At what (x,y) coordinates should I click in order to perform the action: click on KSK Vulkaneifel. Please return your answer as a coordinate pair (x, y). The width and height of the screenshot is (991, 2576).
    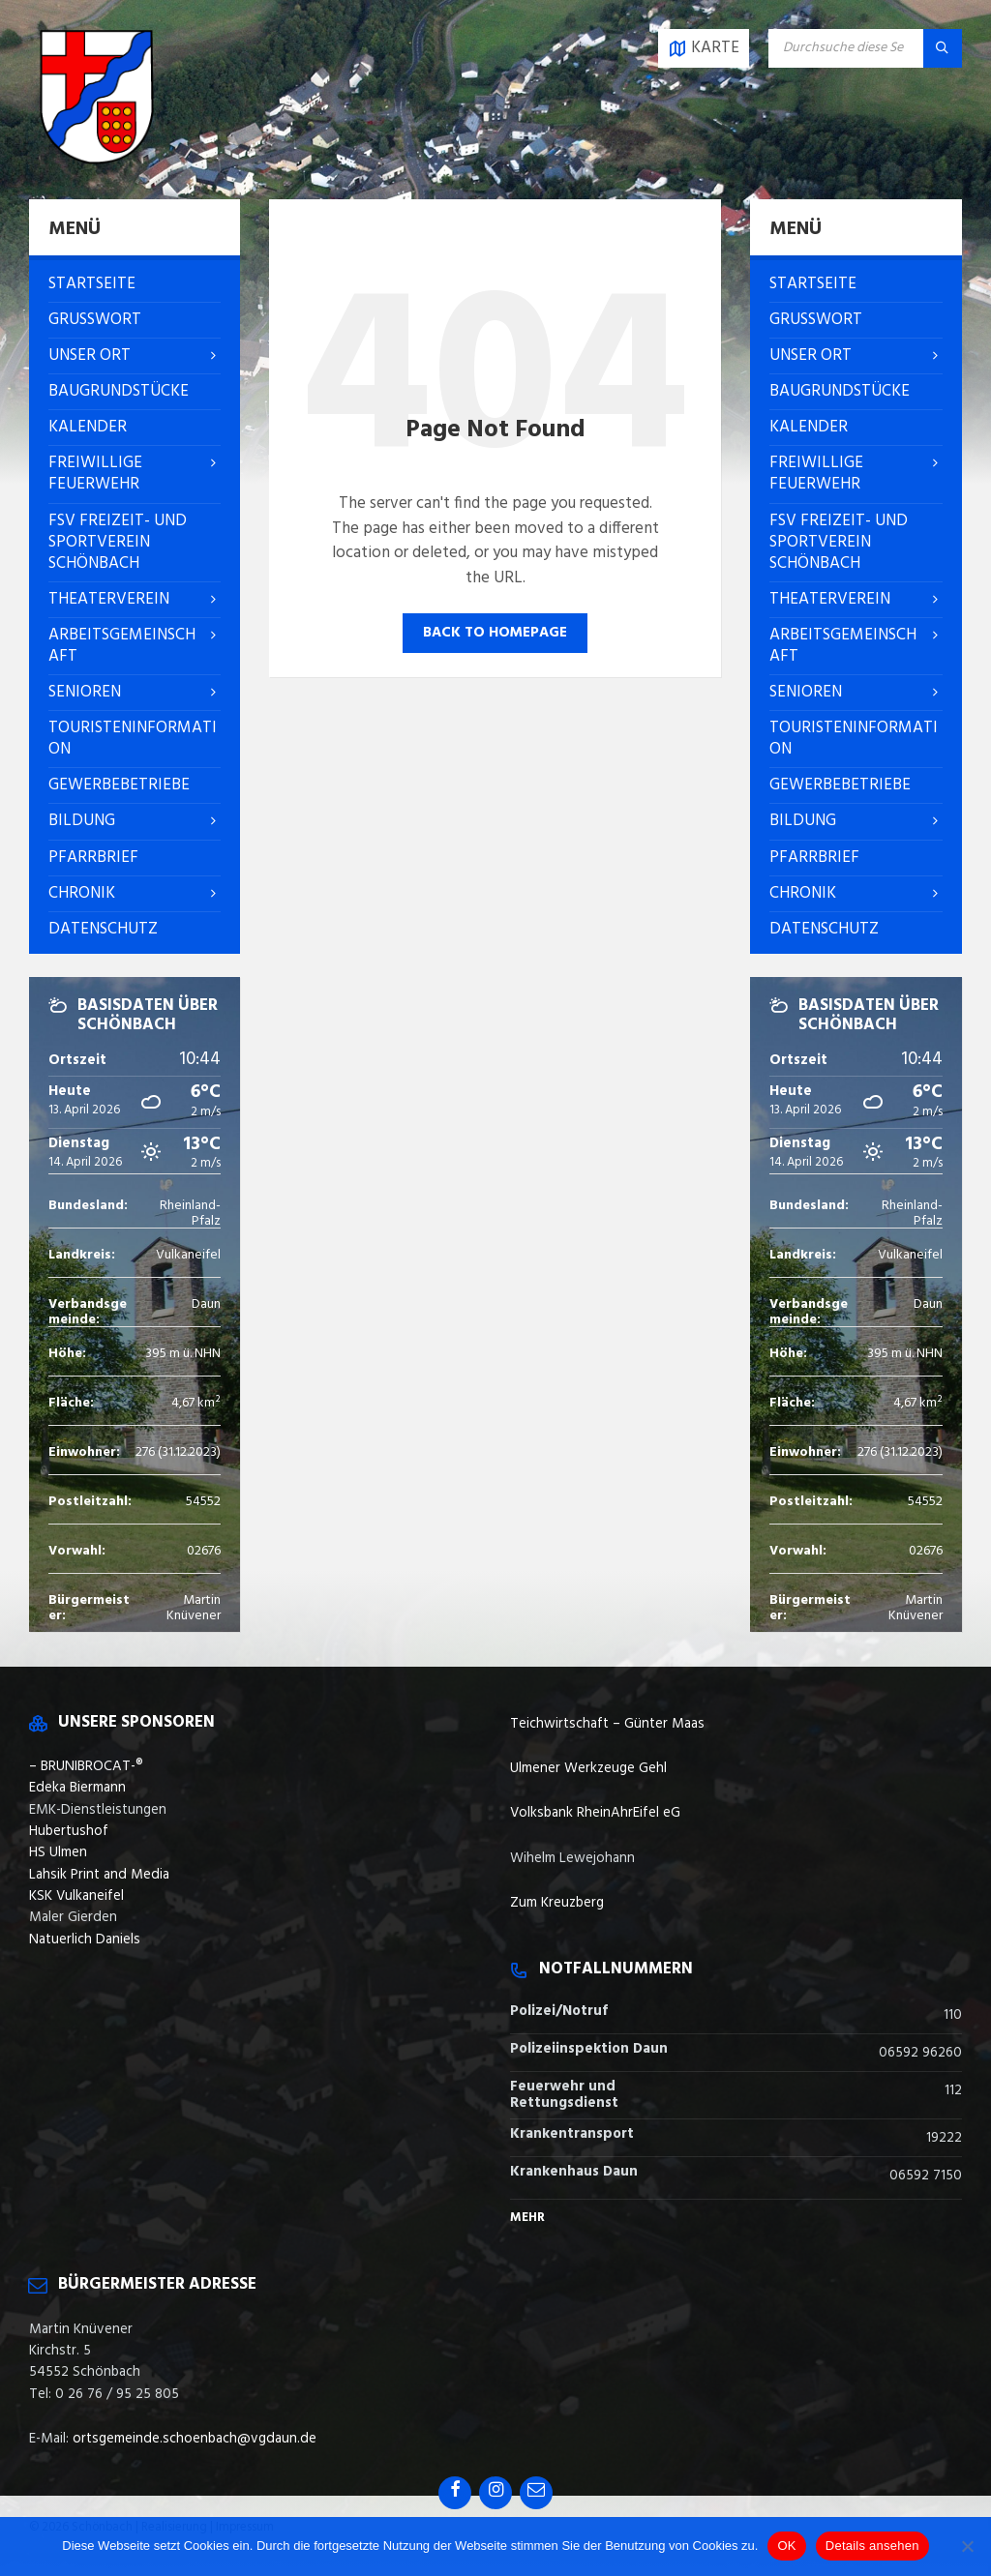
    Looking at the image, I should click on (76, 1896).